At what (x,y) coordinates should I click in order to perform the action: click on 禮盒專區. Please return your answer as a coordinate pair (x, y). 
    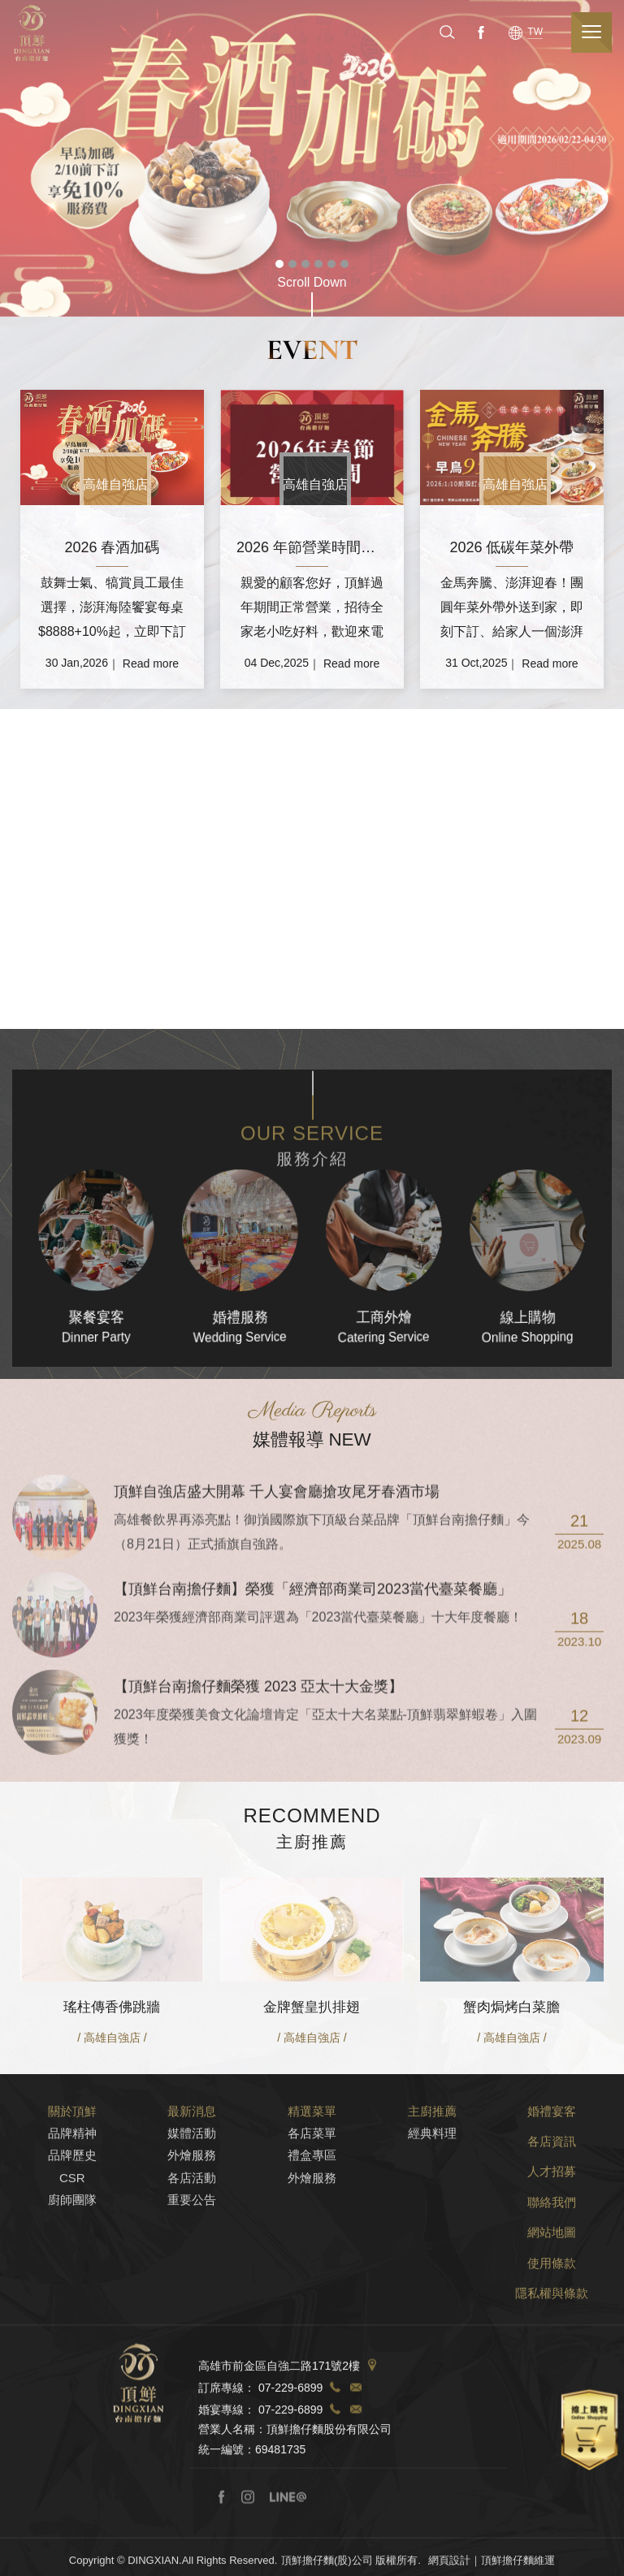
    Looking at the image, I should click on (312, 2227).